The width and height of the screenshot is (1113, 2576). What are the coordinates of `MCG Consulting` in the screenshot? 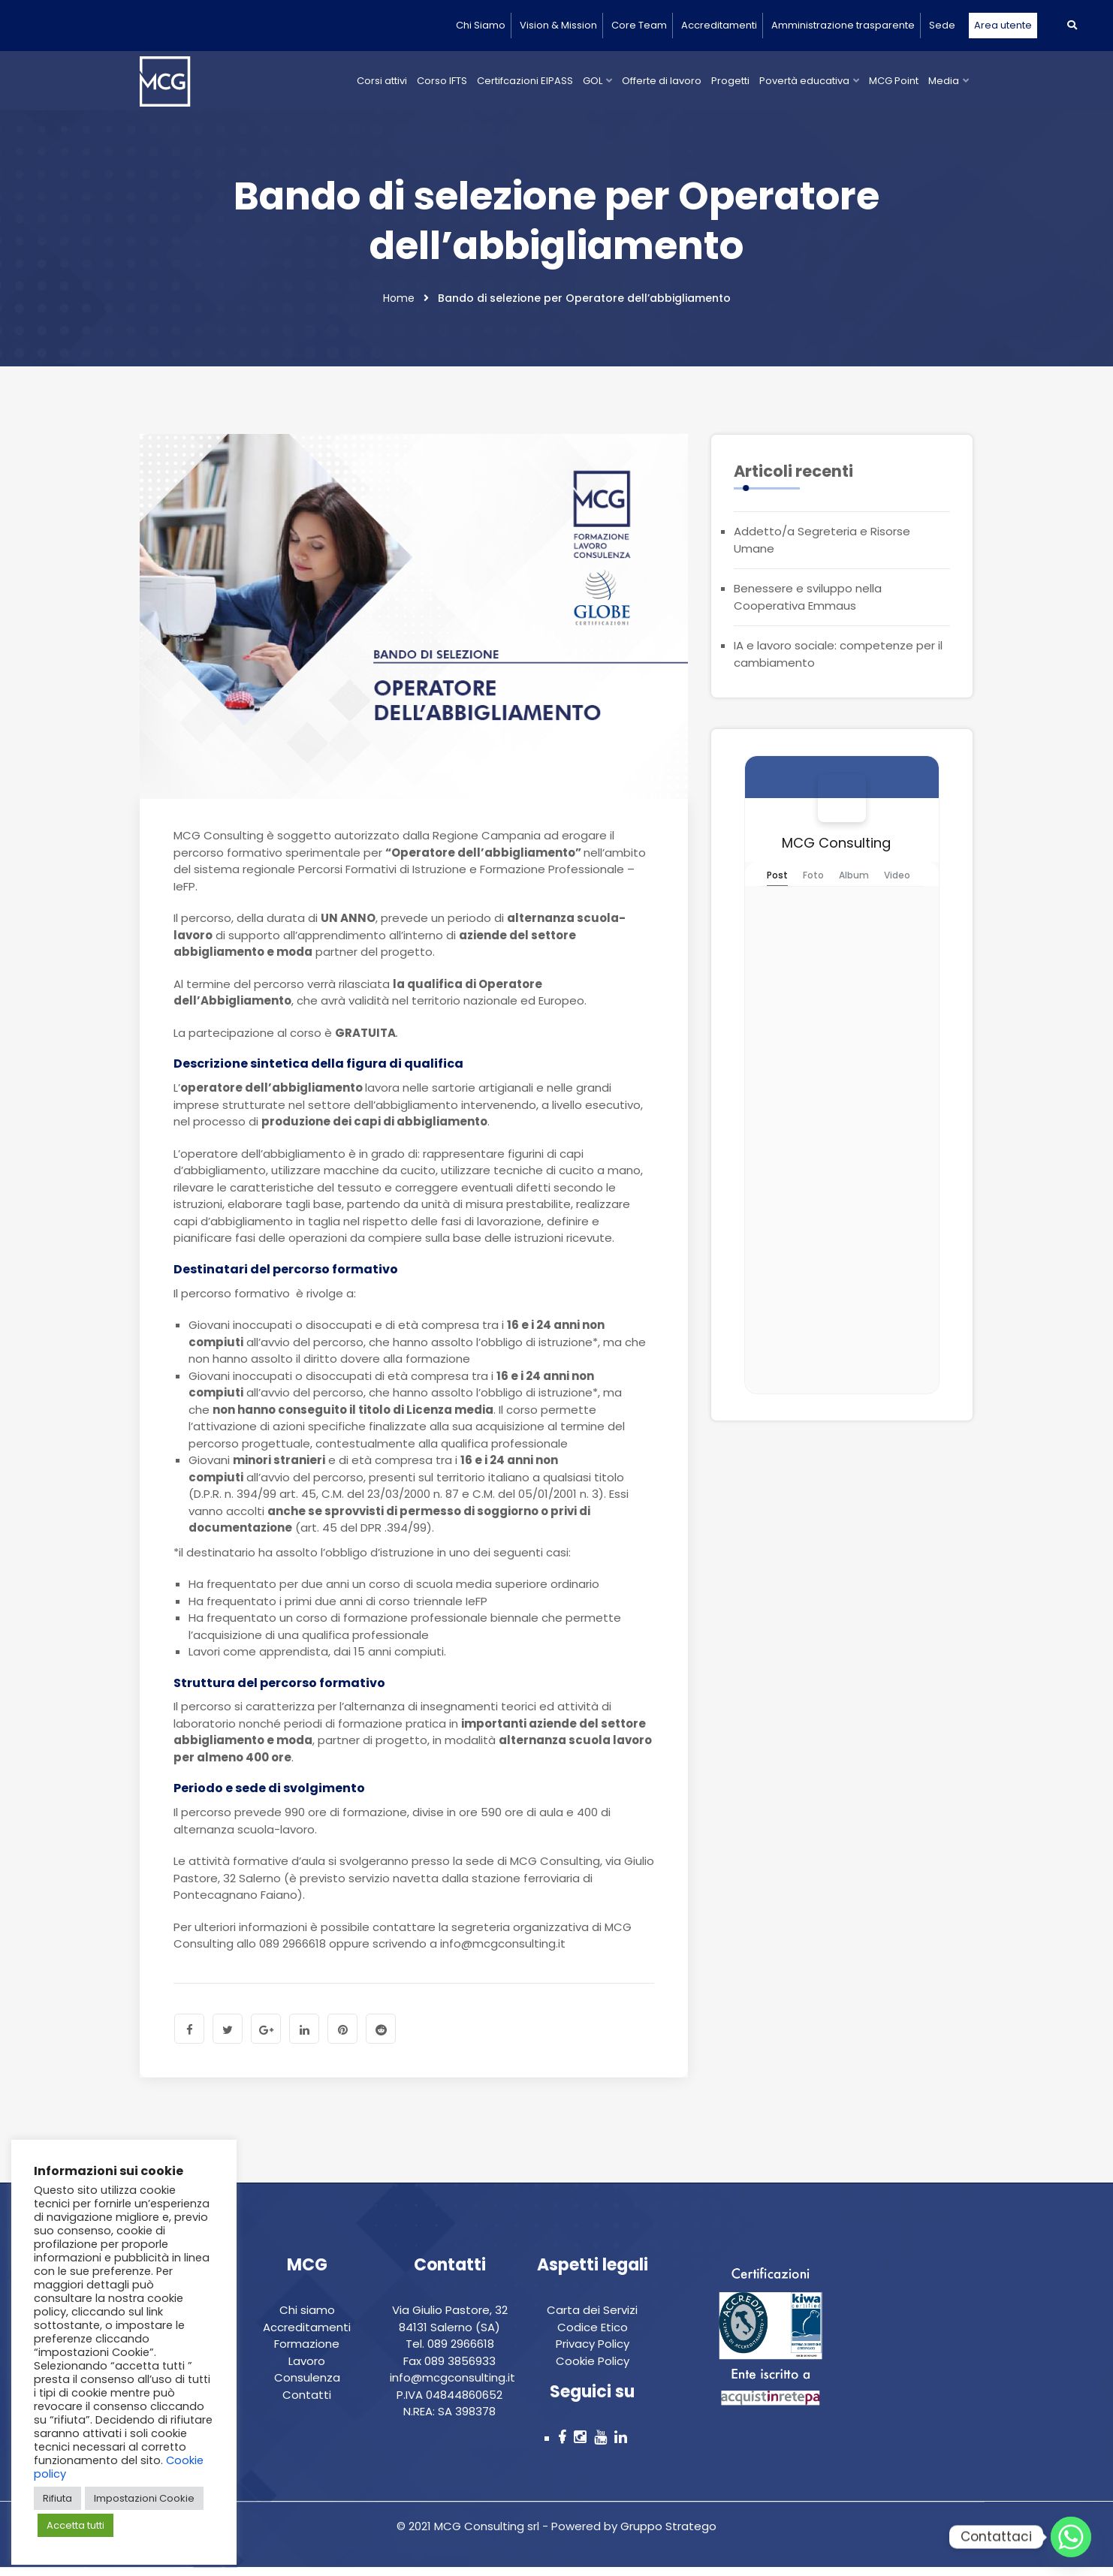 It's located at (836, 850).